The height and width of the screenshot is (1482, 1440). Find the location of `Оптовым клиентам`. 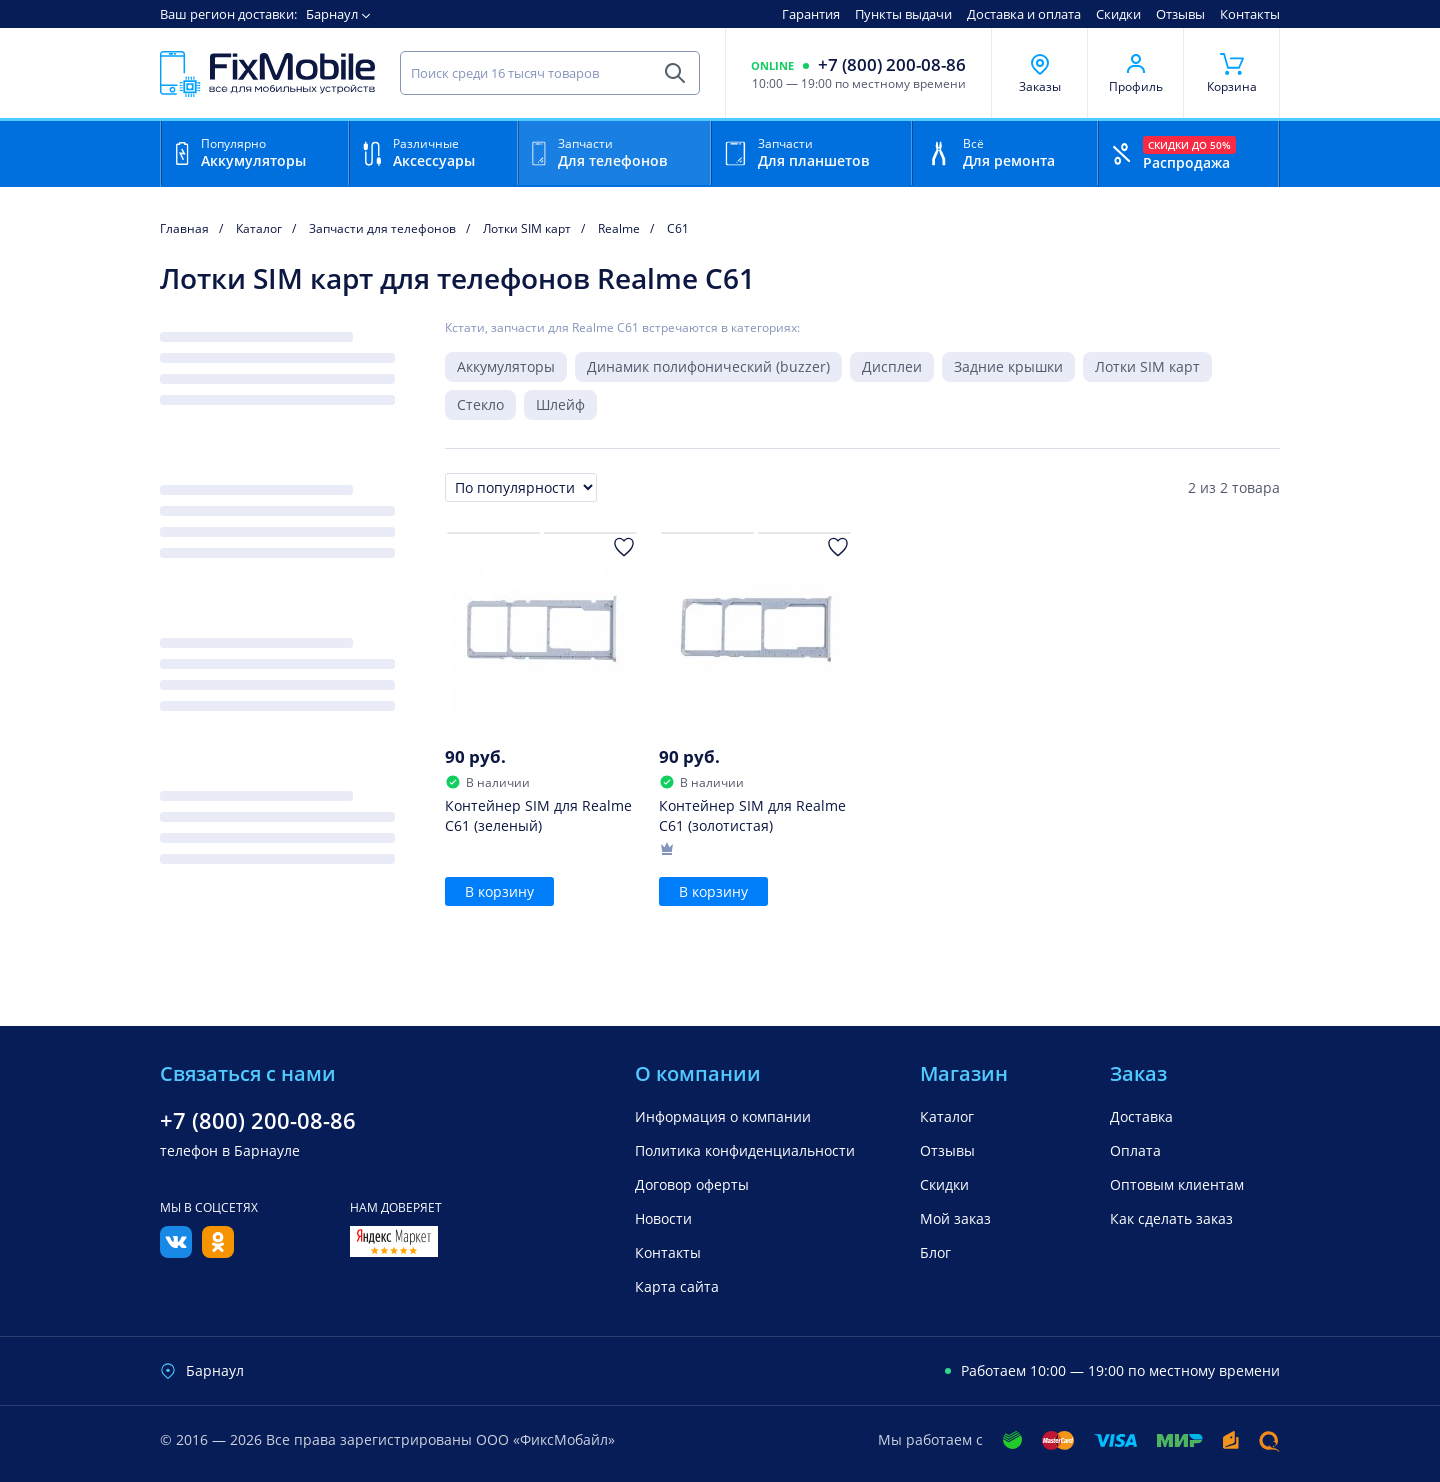

Оптовым клиентам is located at coordinates (1177, 1184).